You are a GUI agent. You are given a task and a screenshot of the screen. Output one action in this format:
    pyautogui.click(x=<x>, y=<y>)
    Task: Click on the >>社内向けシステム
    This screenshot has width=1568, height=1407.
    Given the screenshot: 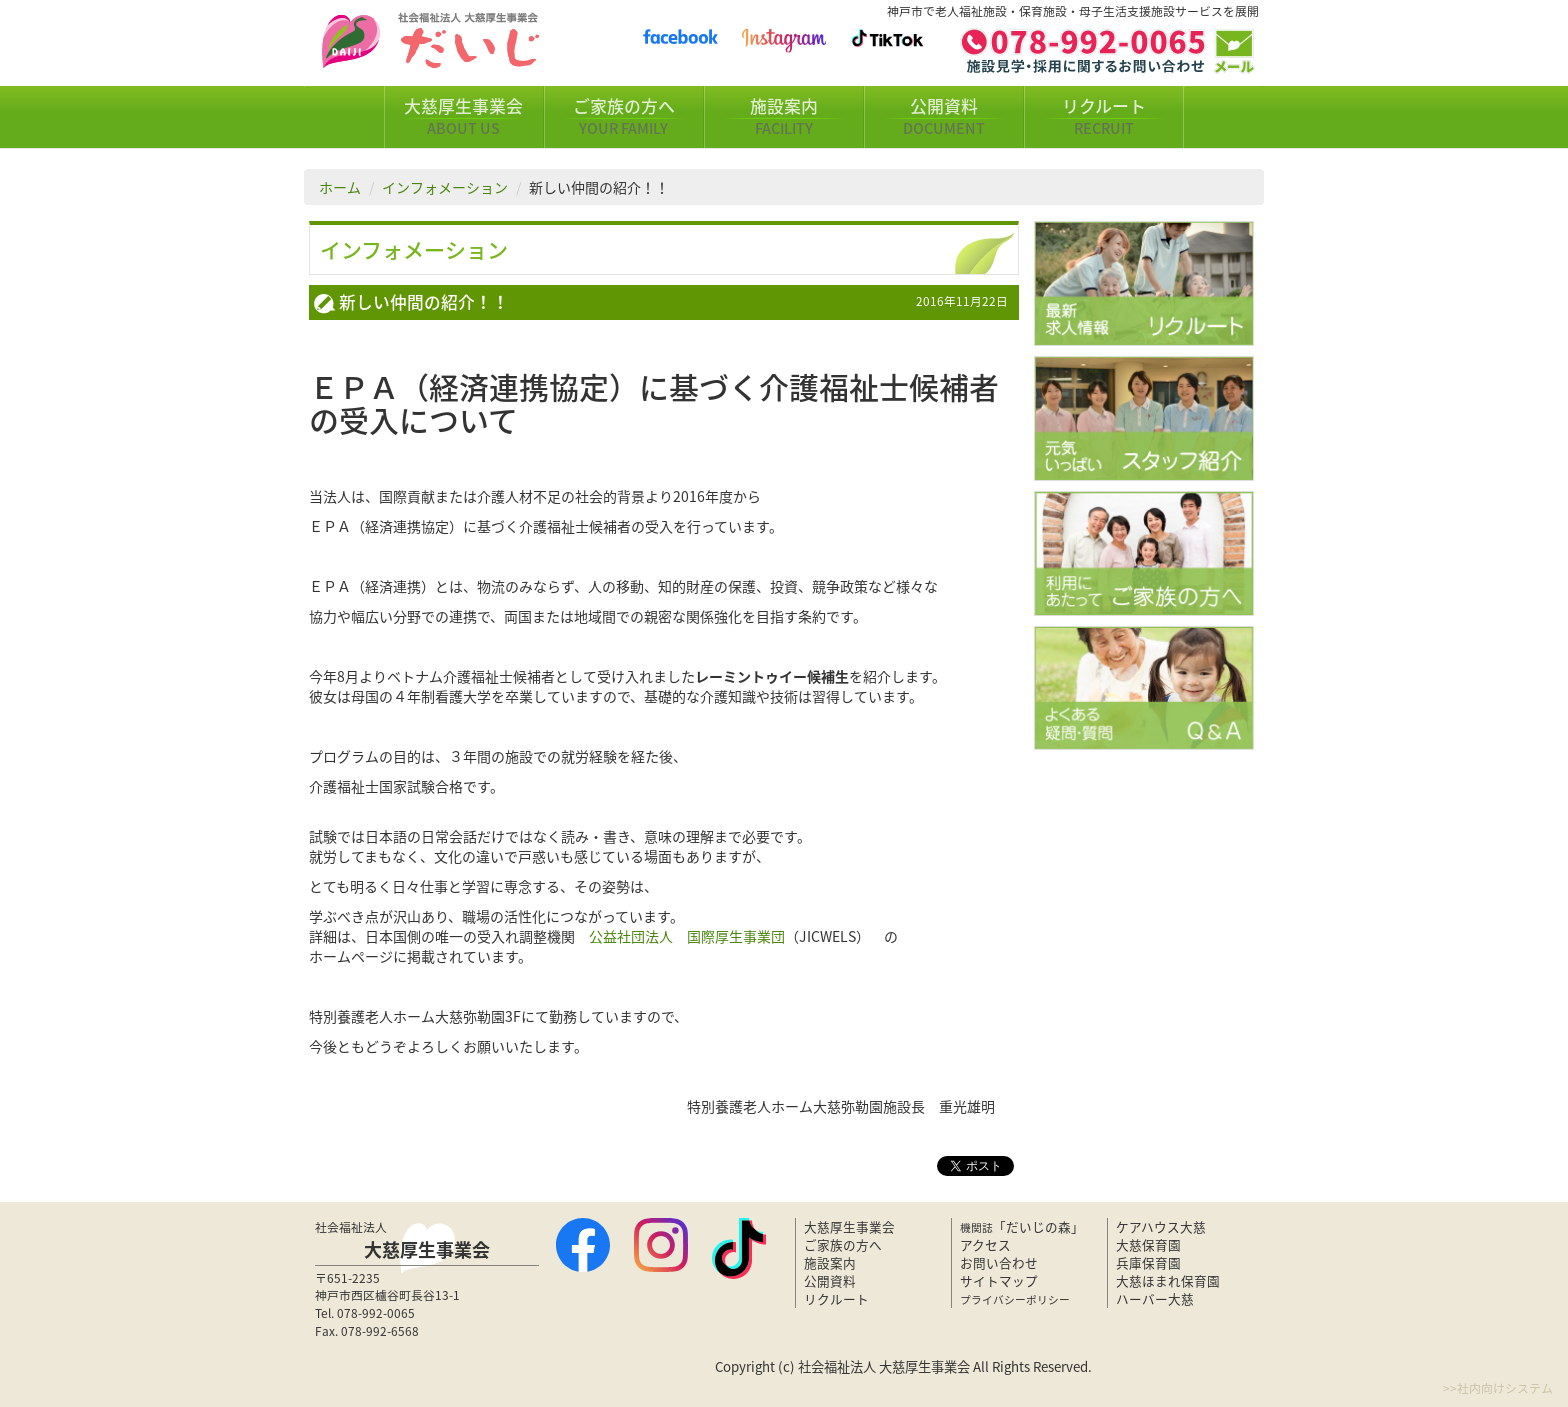 What is the action you would take?
    pyautogui.click(x=1498, y=1388)
    